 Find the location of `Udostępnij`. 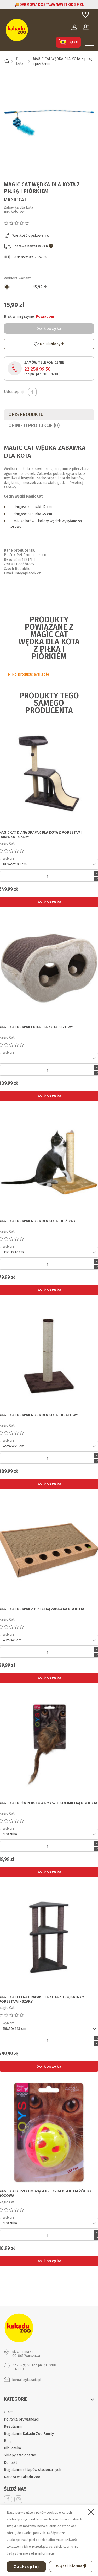

Udostępnij is located at coordinates (32, 392).